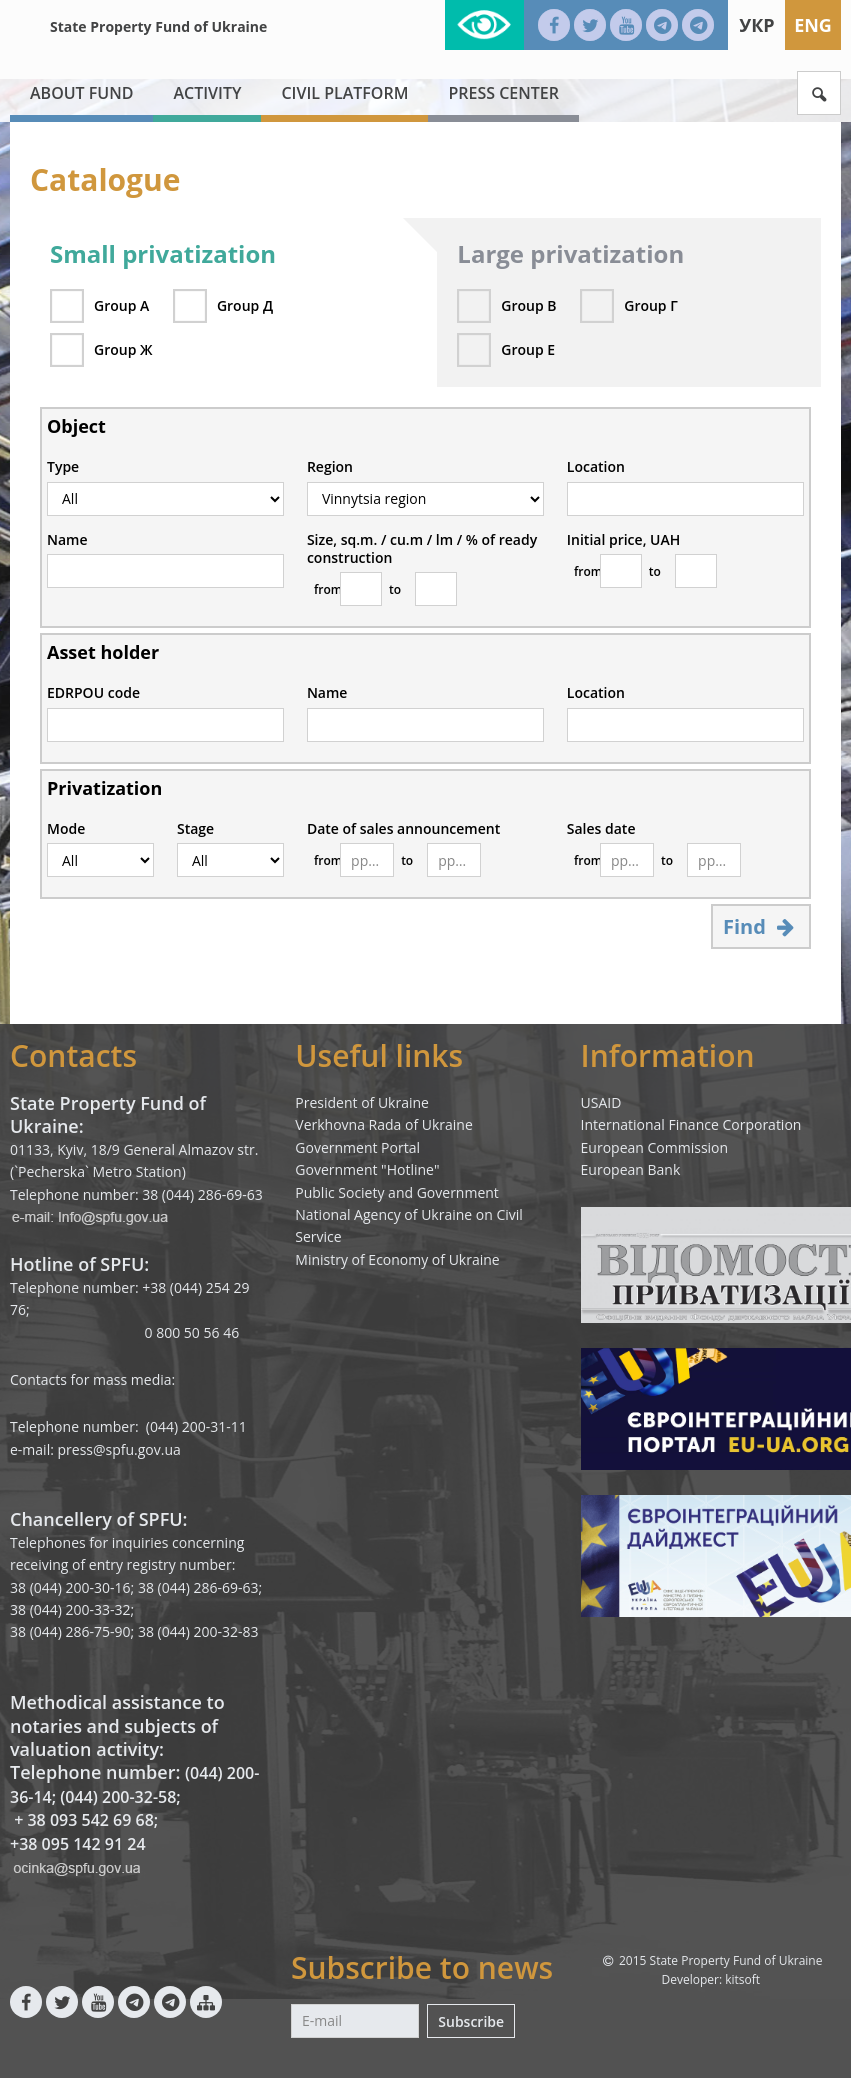  Describe the element at coordinates (570, 253) in the screenshot. I see `Large privatization` at that location.